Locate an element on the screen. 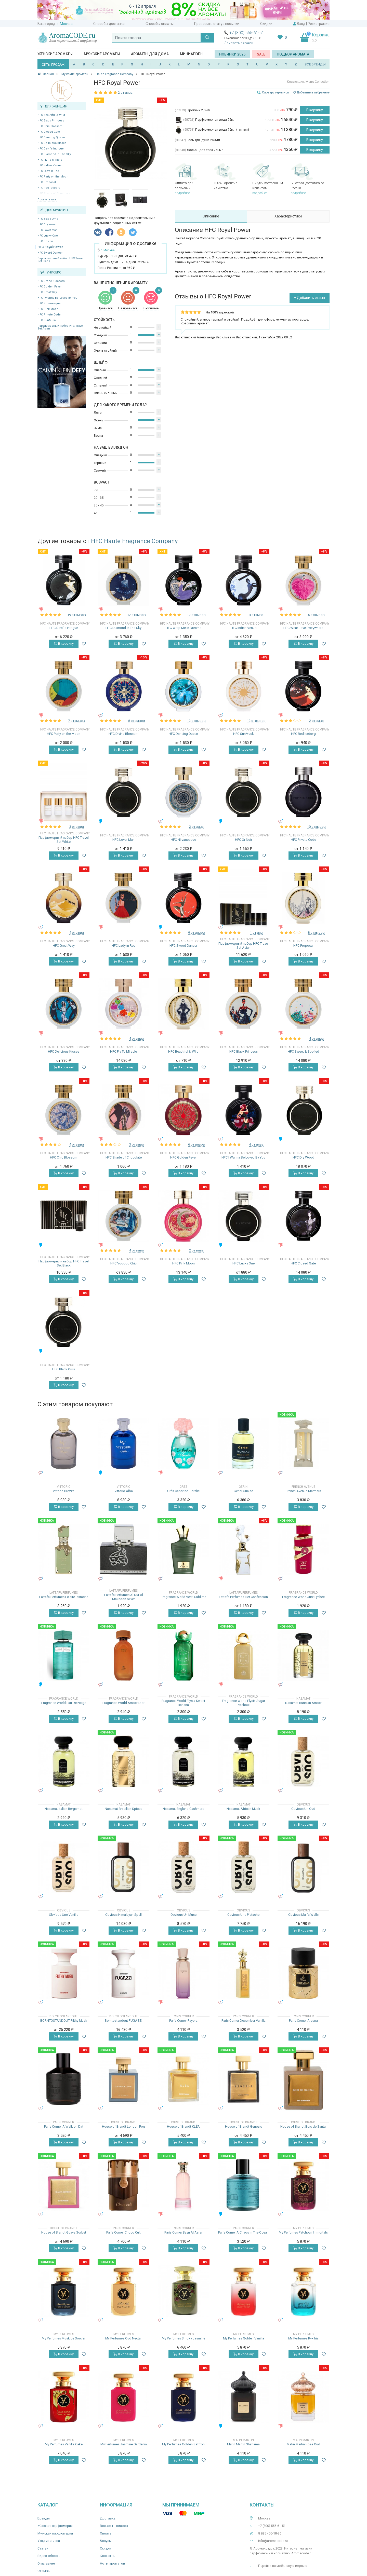  Новинки 2025 is located at coordinates (232, 54).